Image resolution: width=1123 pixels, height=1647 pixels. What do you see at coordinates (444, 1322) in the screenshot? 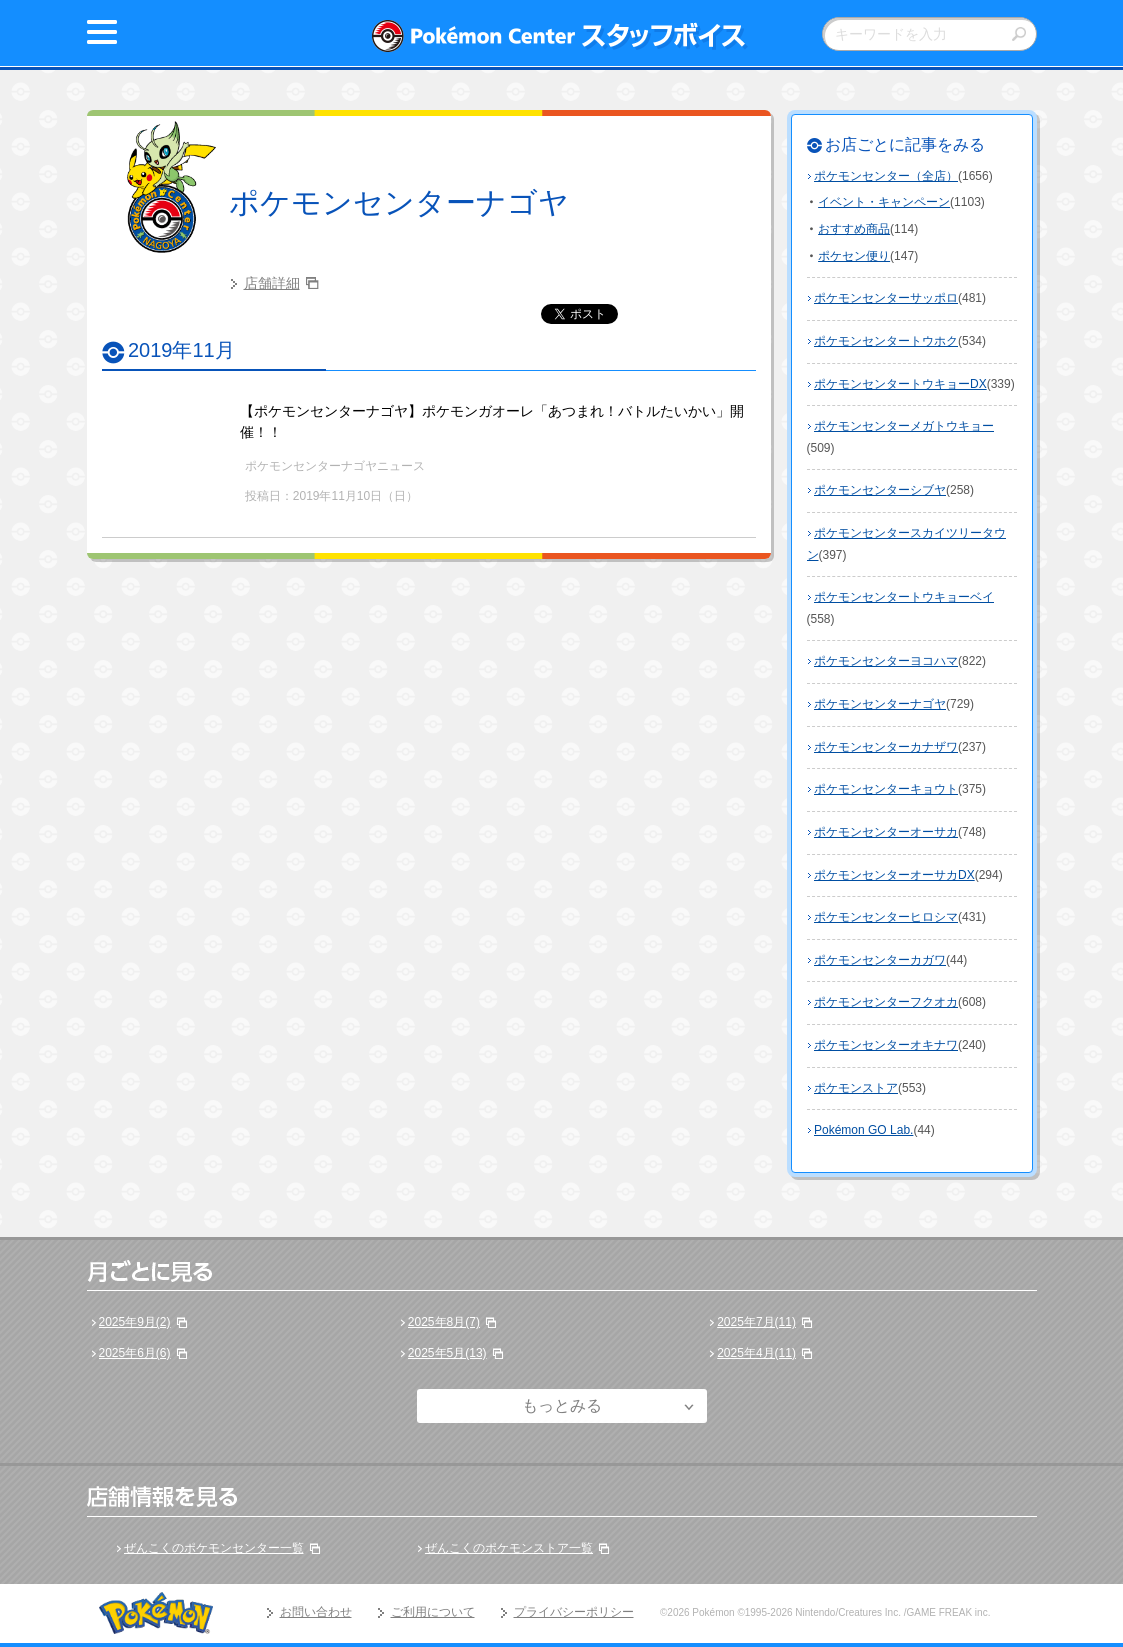
I see `2025年8月(7)` at bounding box center [444, 1322].